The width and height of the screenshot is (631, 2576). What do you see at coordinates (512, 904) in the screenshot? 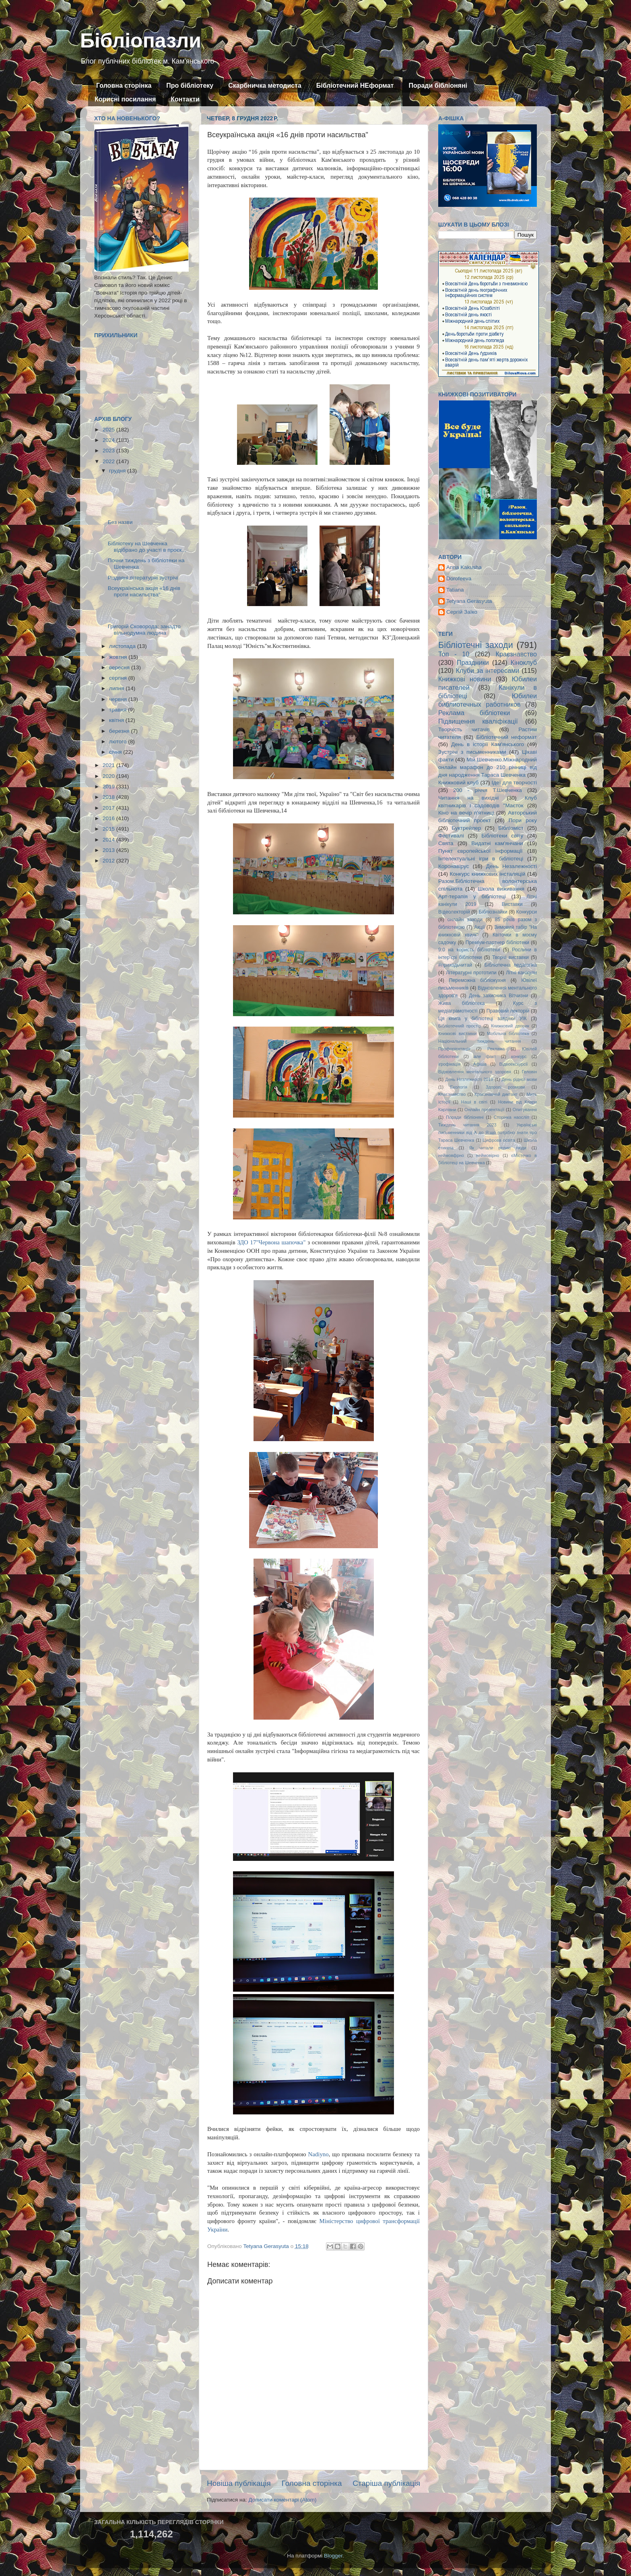
I see `Виставки` at bounding box center [512, 904].